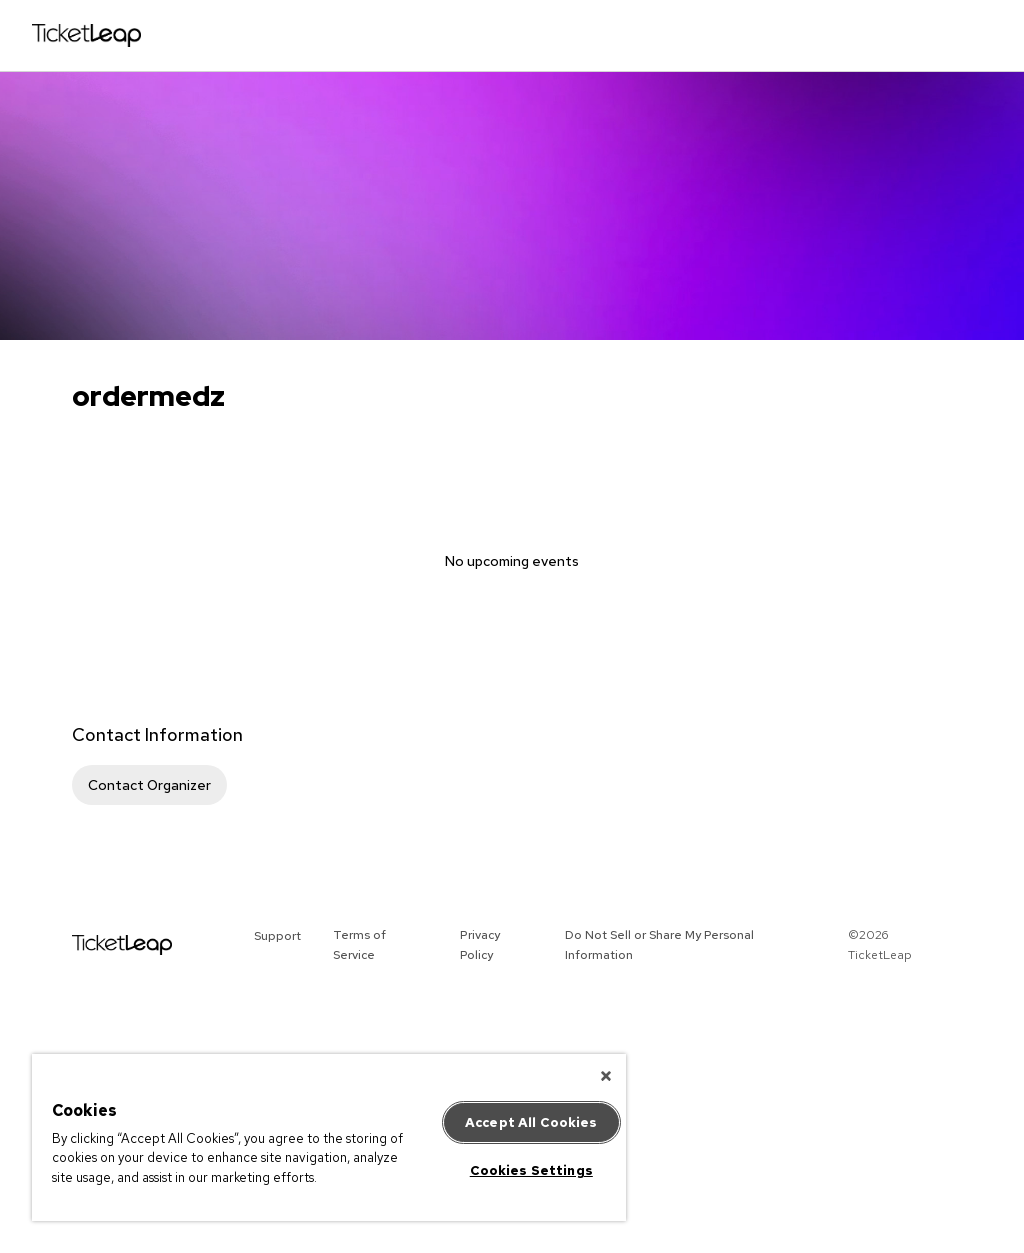 Image resolution: width=1024 pixels, height=1253 pixels. I want to click on Contact Organizer, so click(149, 785).